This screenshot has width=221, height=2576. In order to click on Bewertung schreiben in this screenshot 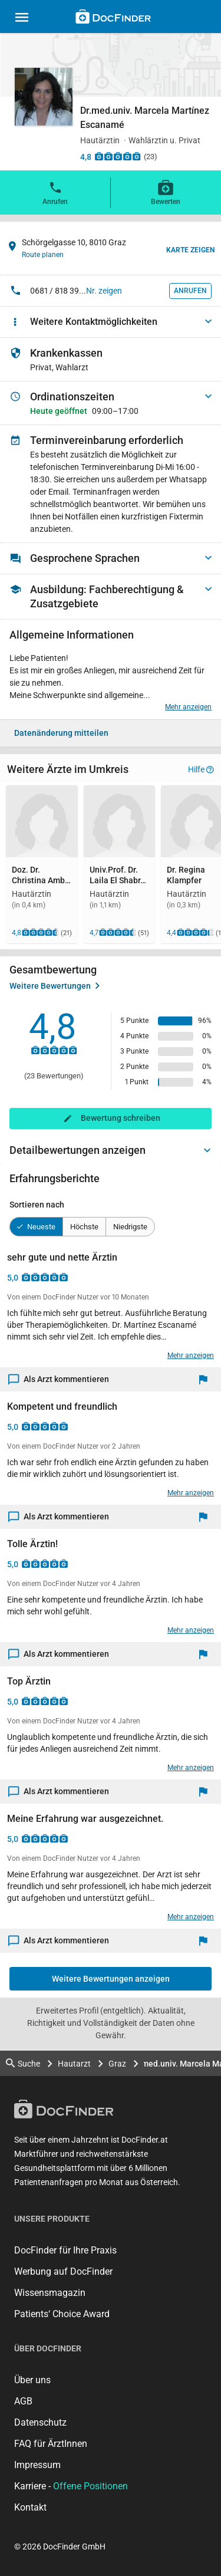, I will do `click(120, 1118)`.